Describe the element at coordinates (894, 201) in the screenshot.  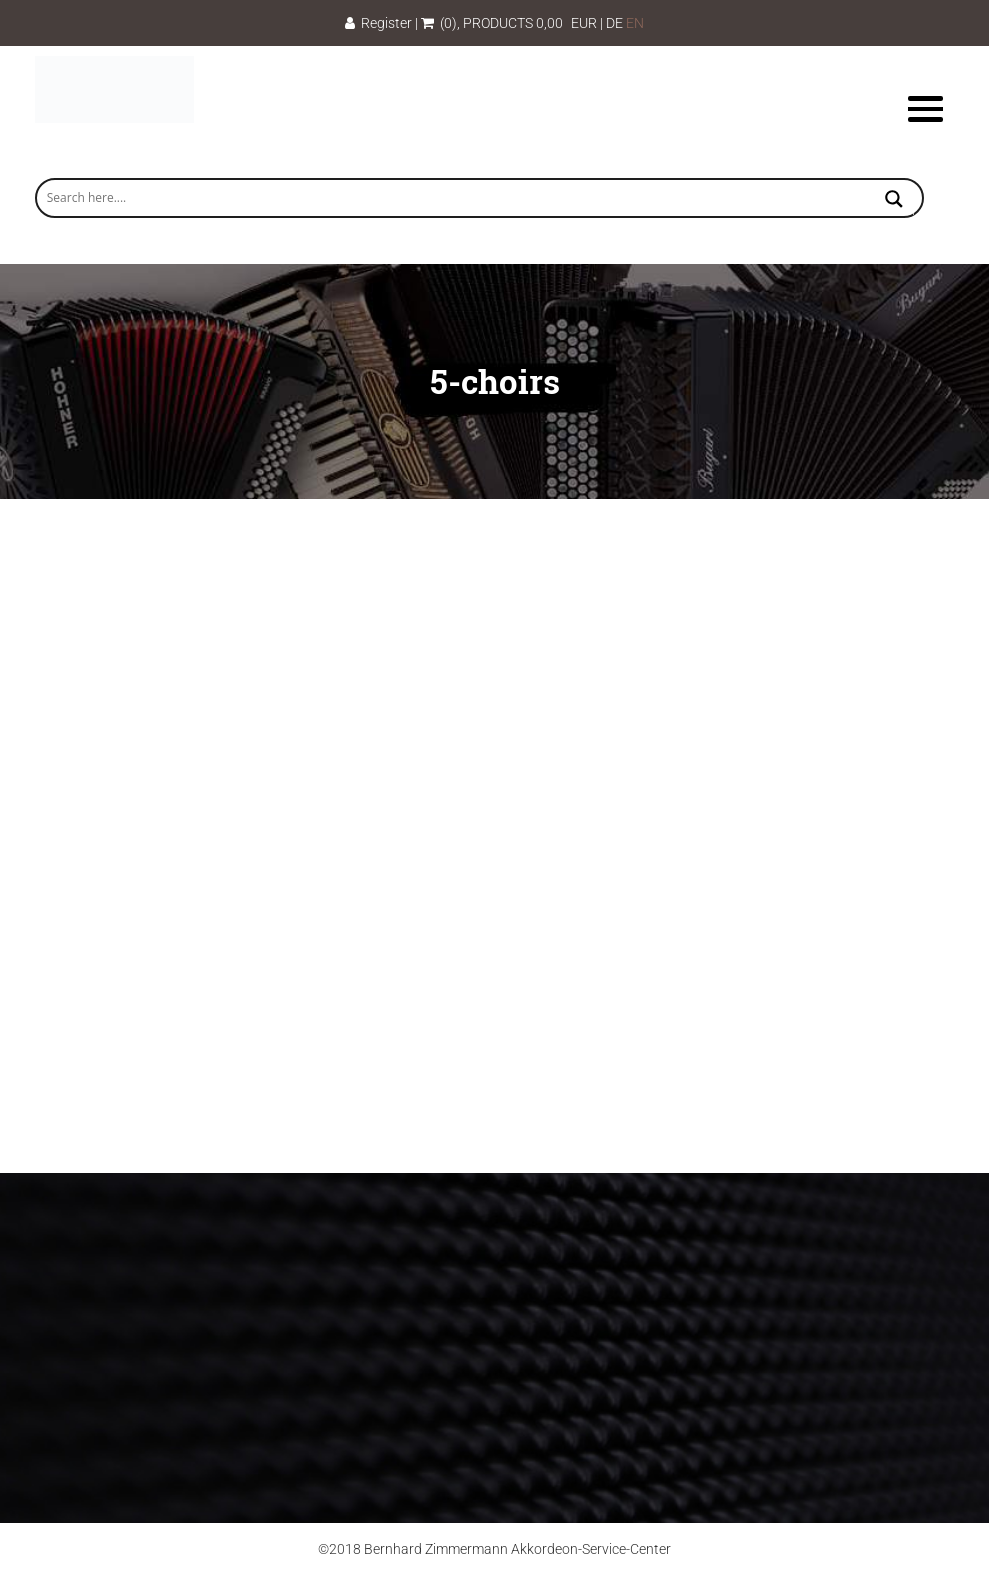
I see `[Search magnifier button]` at that location.